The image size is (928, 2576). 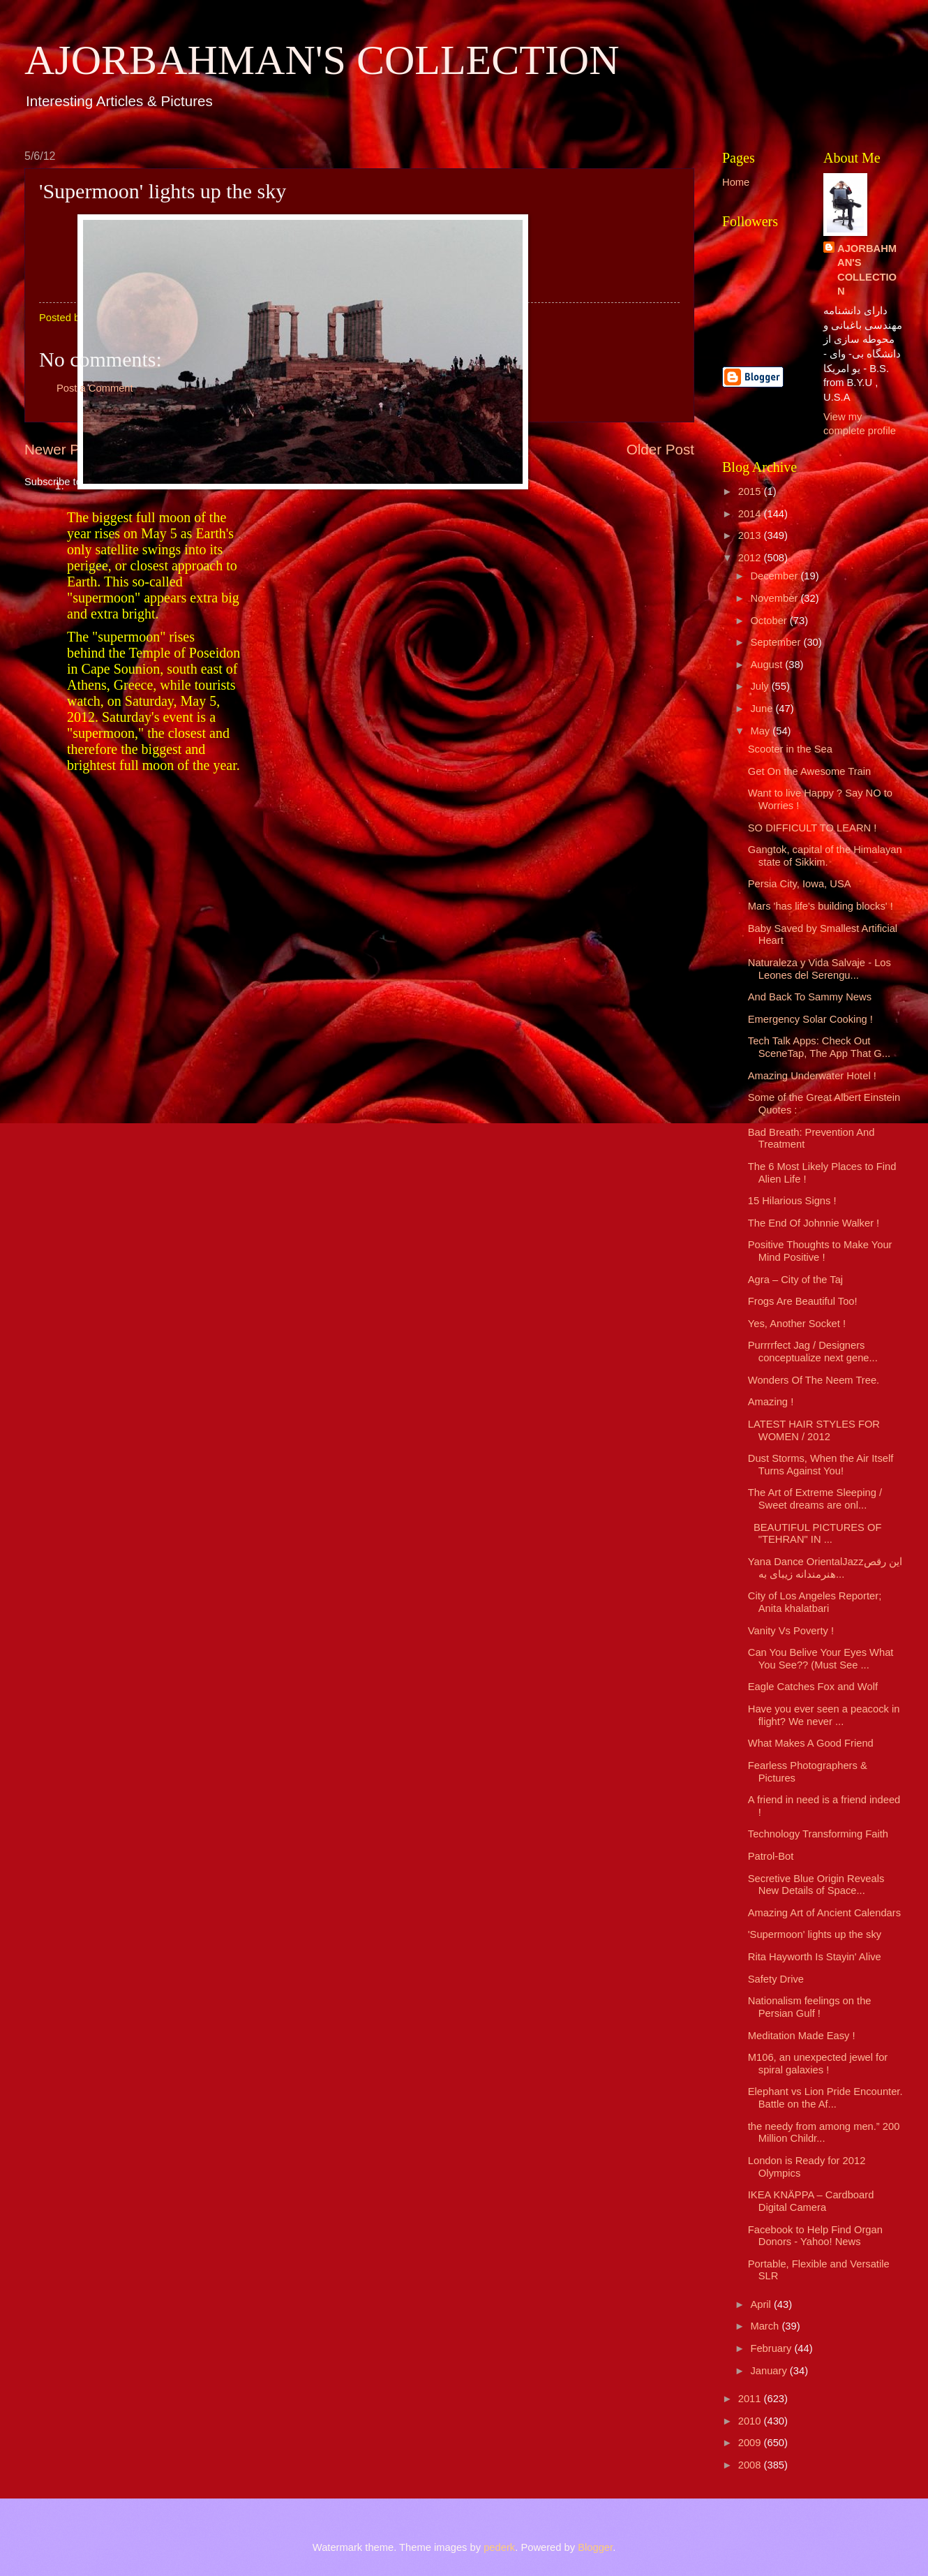 I want to click on Naturaleza y Vida Salvaje - Los Leones del Serengu..., so click(x=819, y=969).